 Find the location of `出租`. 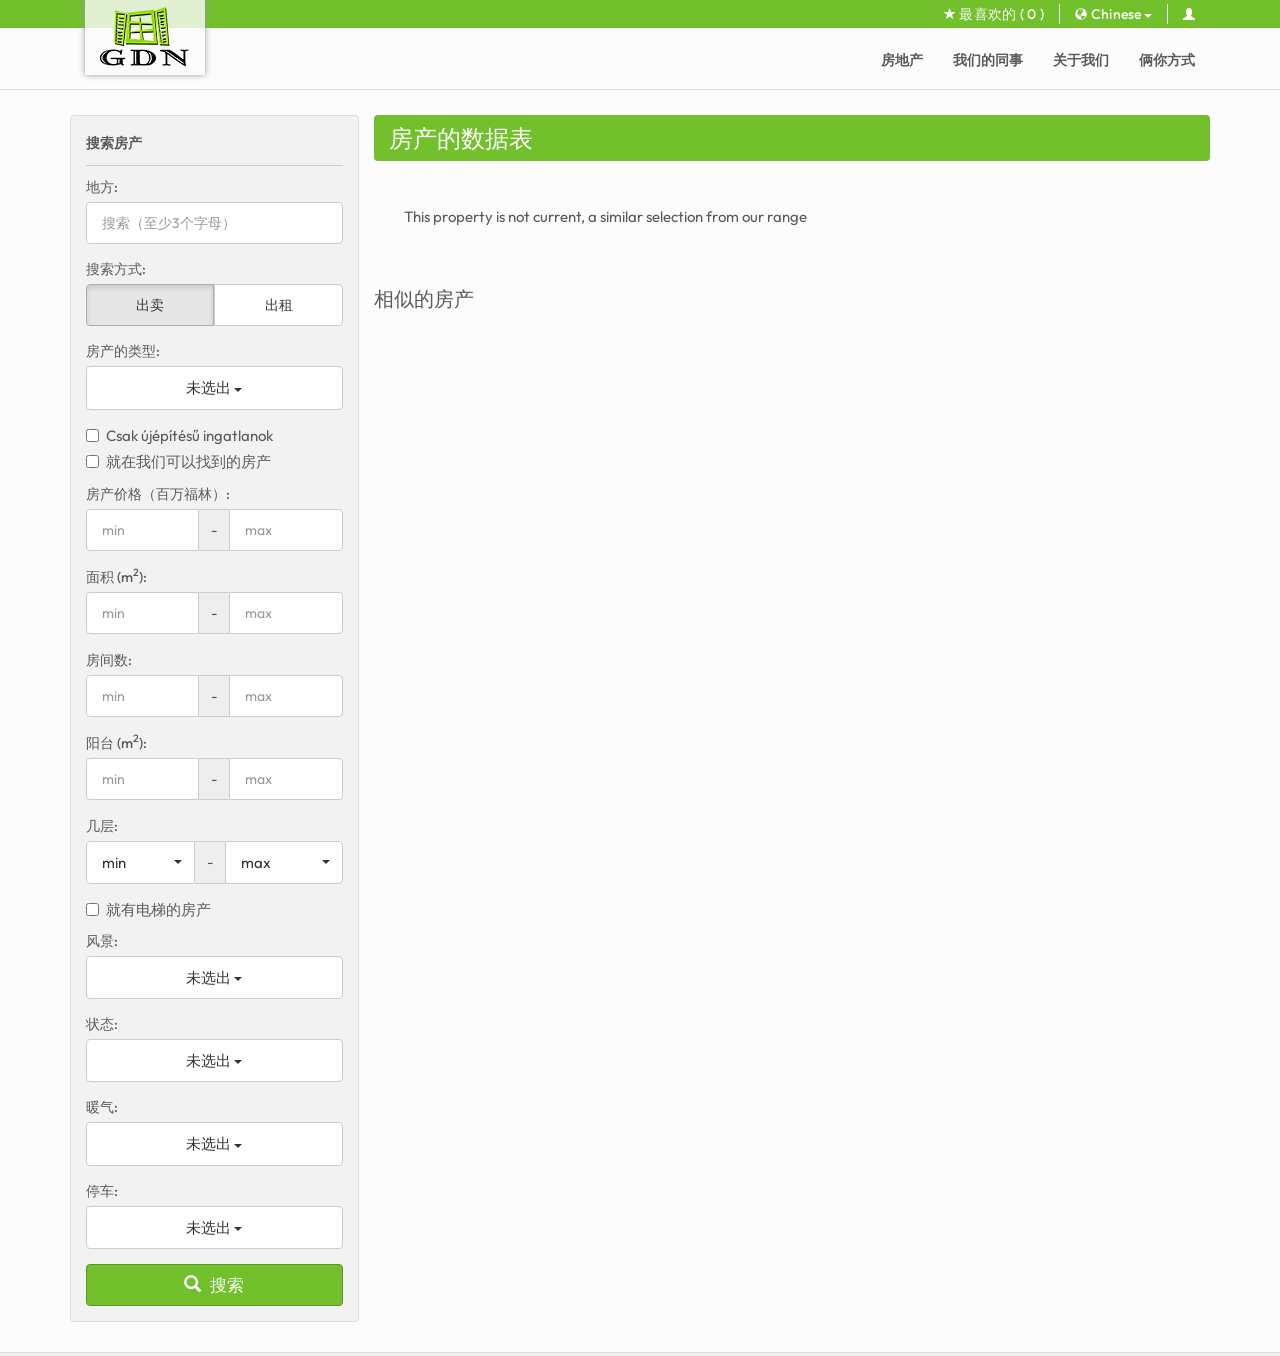

出租 is located at coordinates (279, 305).